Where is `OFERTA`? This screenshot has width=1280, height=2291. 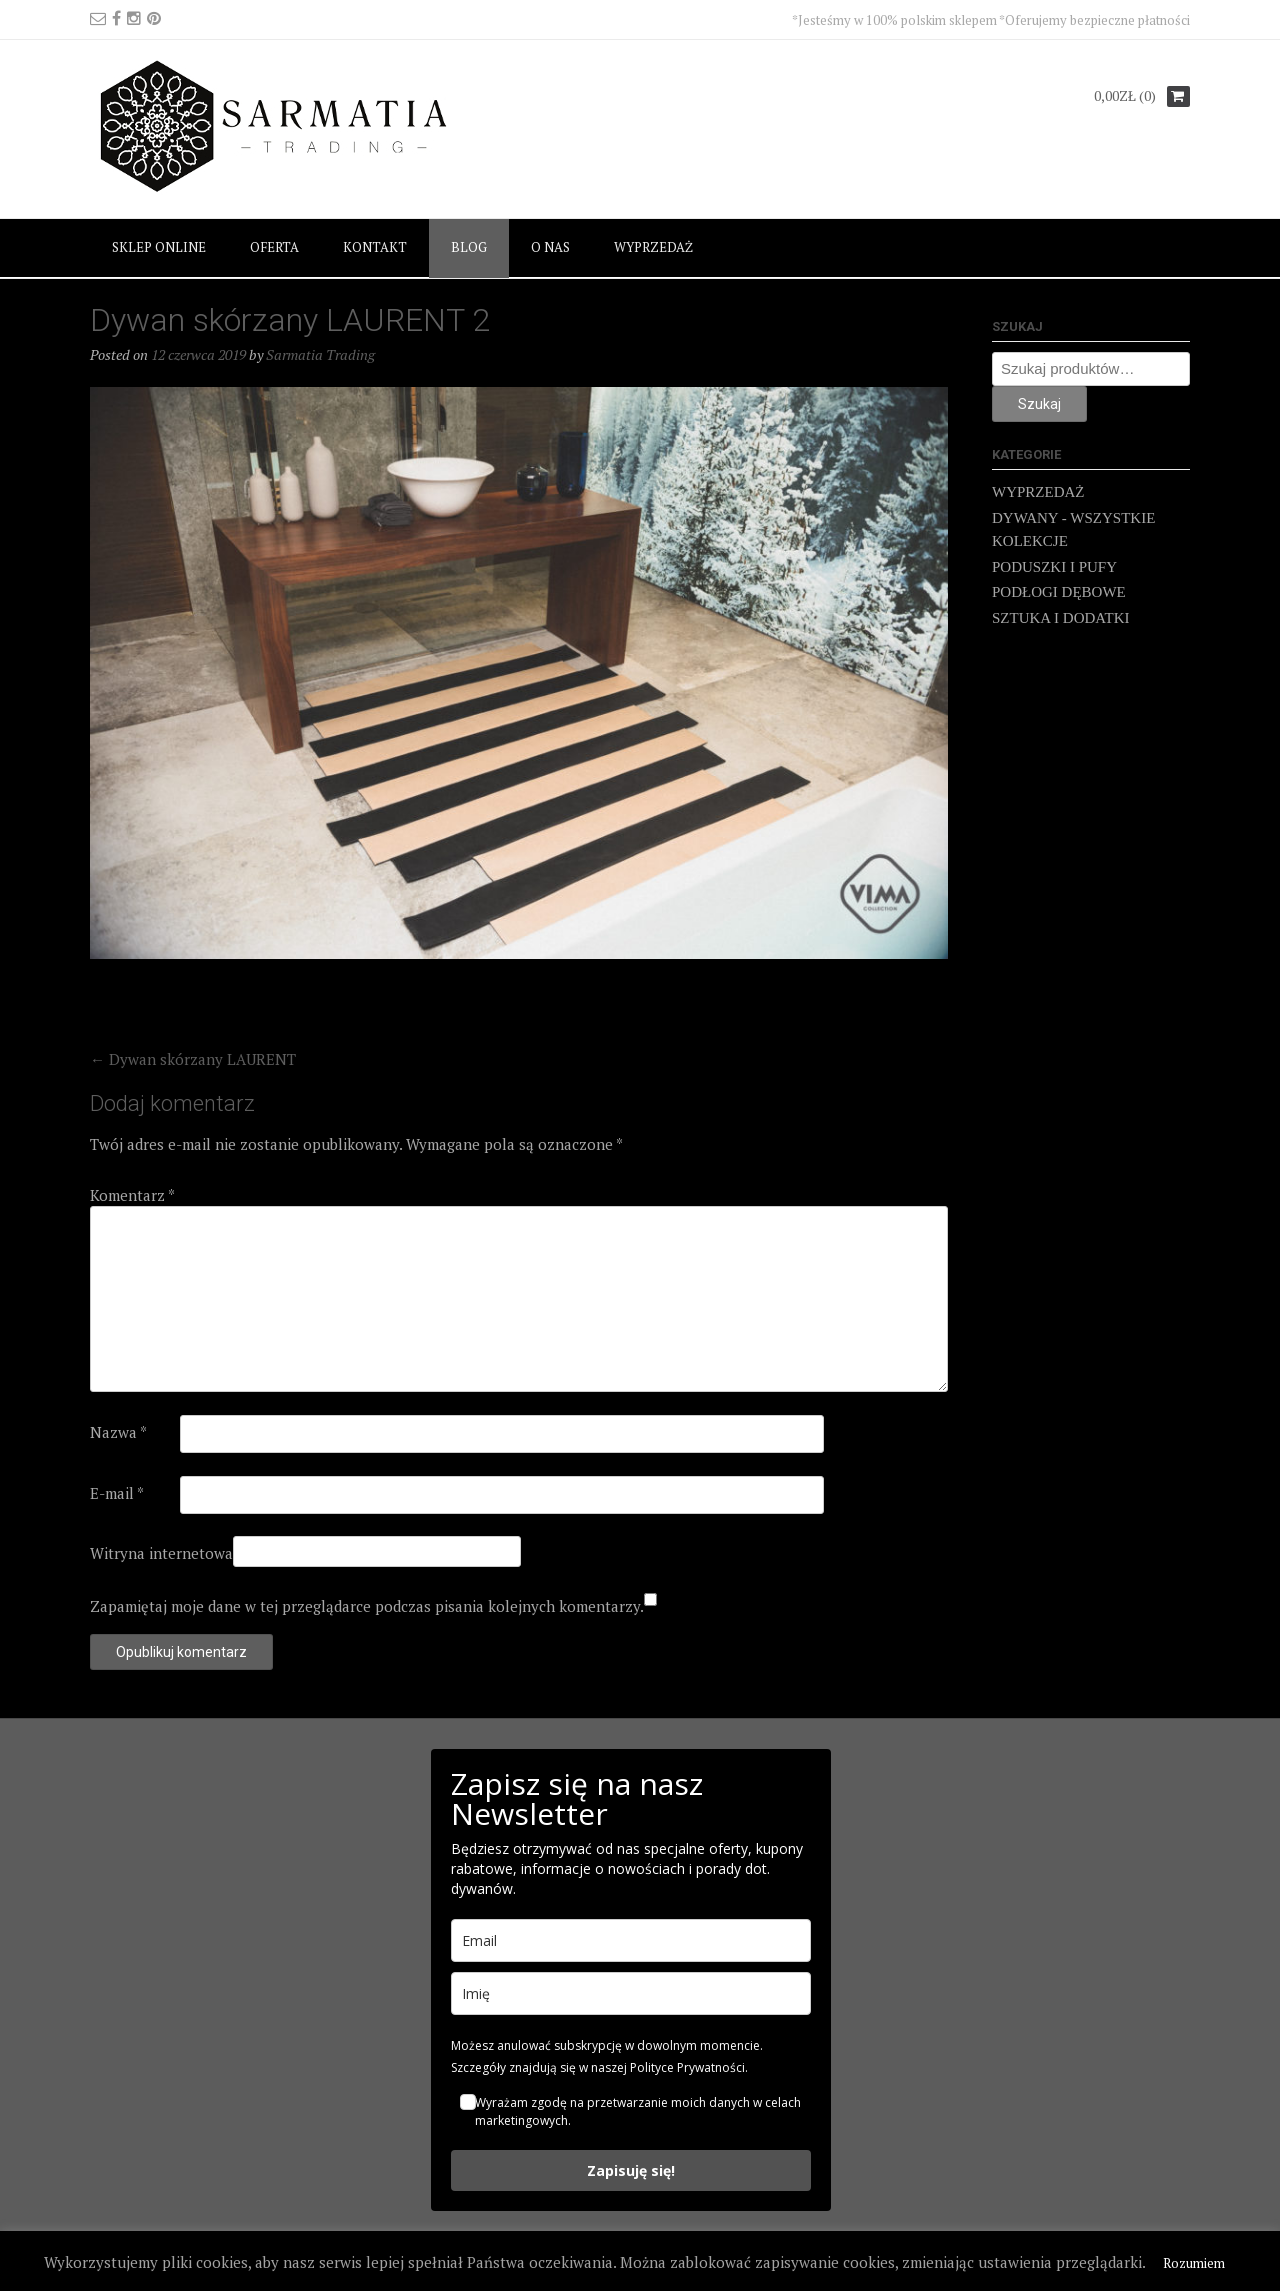
OFERTA is located at coordinates (274, 247).